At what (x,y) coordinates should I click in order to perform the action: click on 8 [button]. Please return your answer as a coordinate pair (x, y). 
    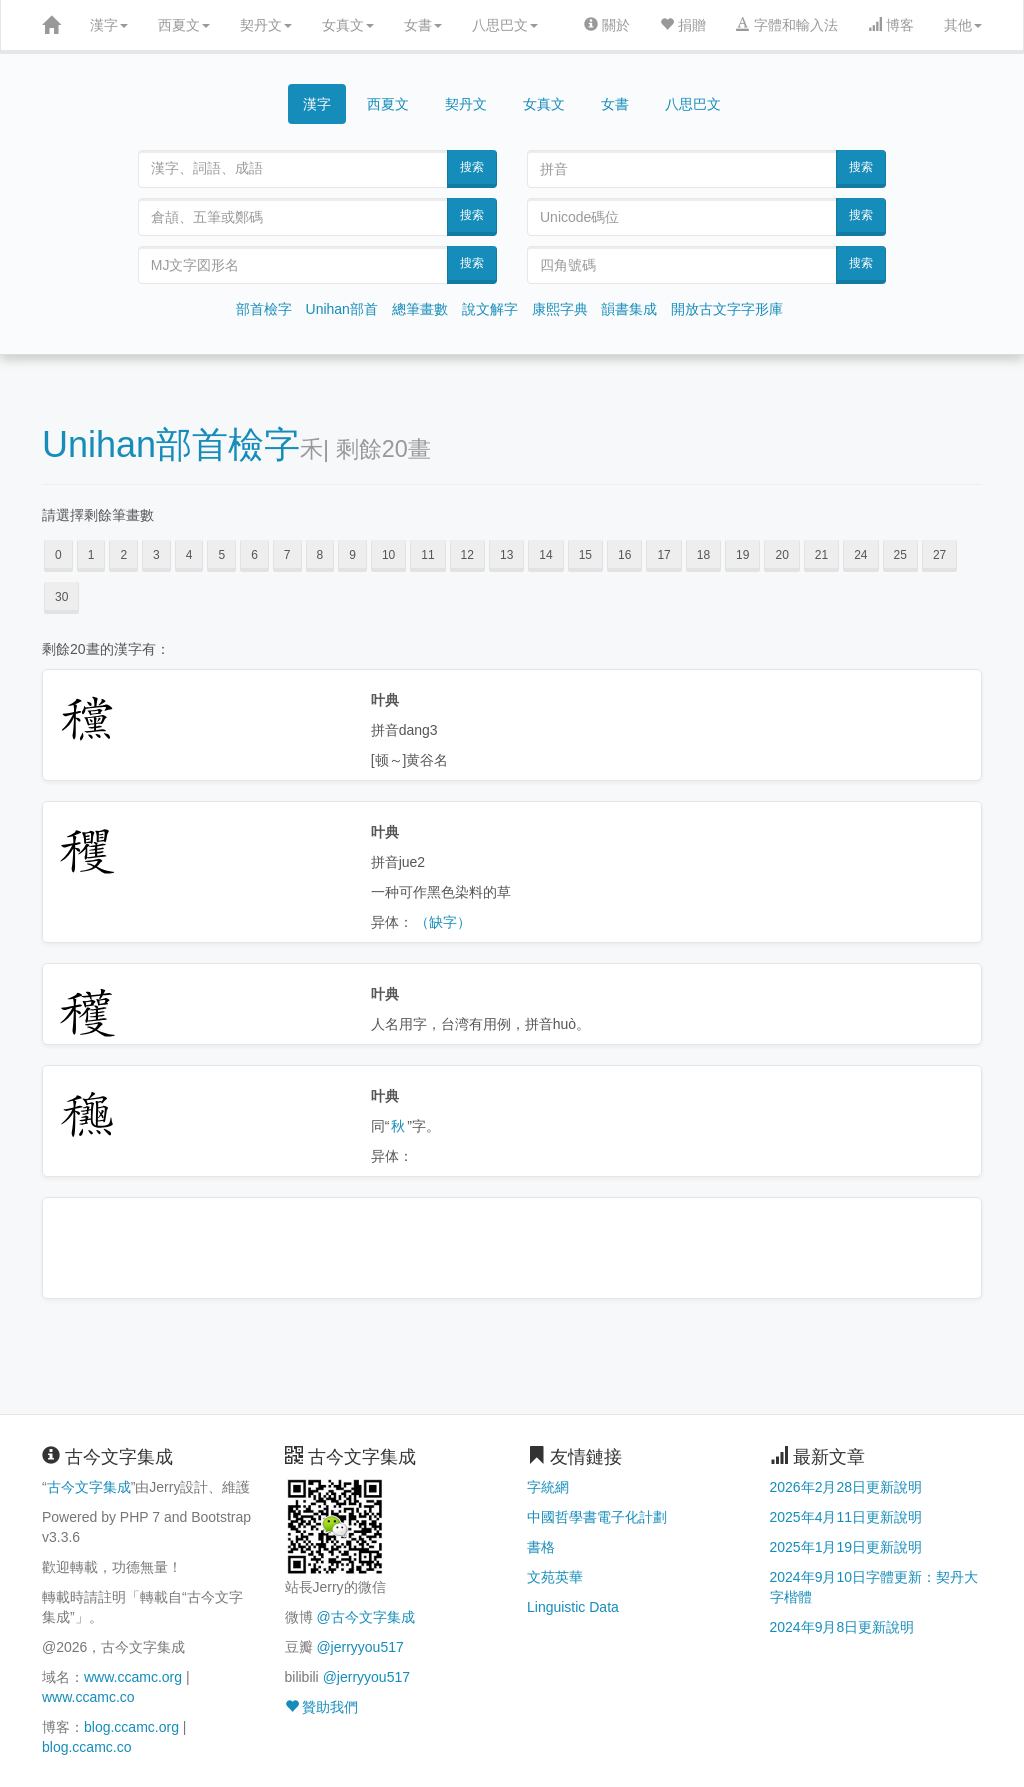
    Looking at the image, I should click on (320, 555).